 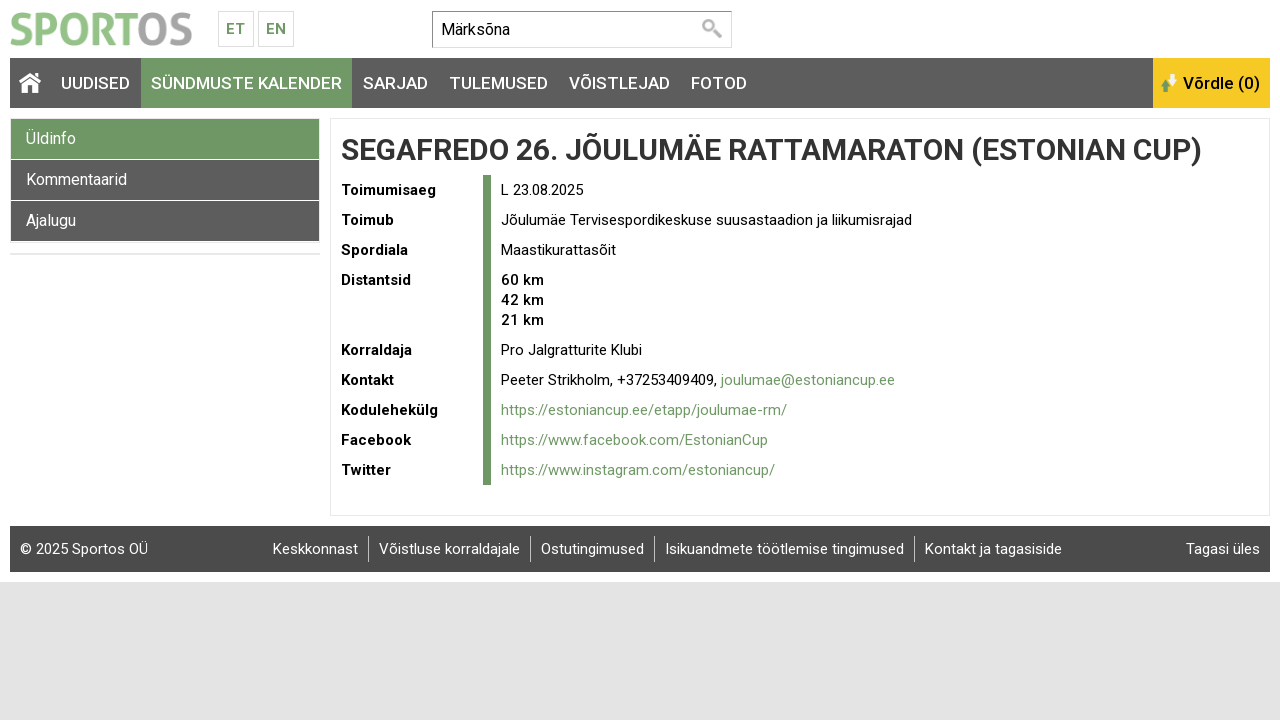 What do you see at coordinates (993, 549) in the screenshot?
I see `Kontakt ja tagasiside` at bounding box center [993, 549].